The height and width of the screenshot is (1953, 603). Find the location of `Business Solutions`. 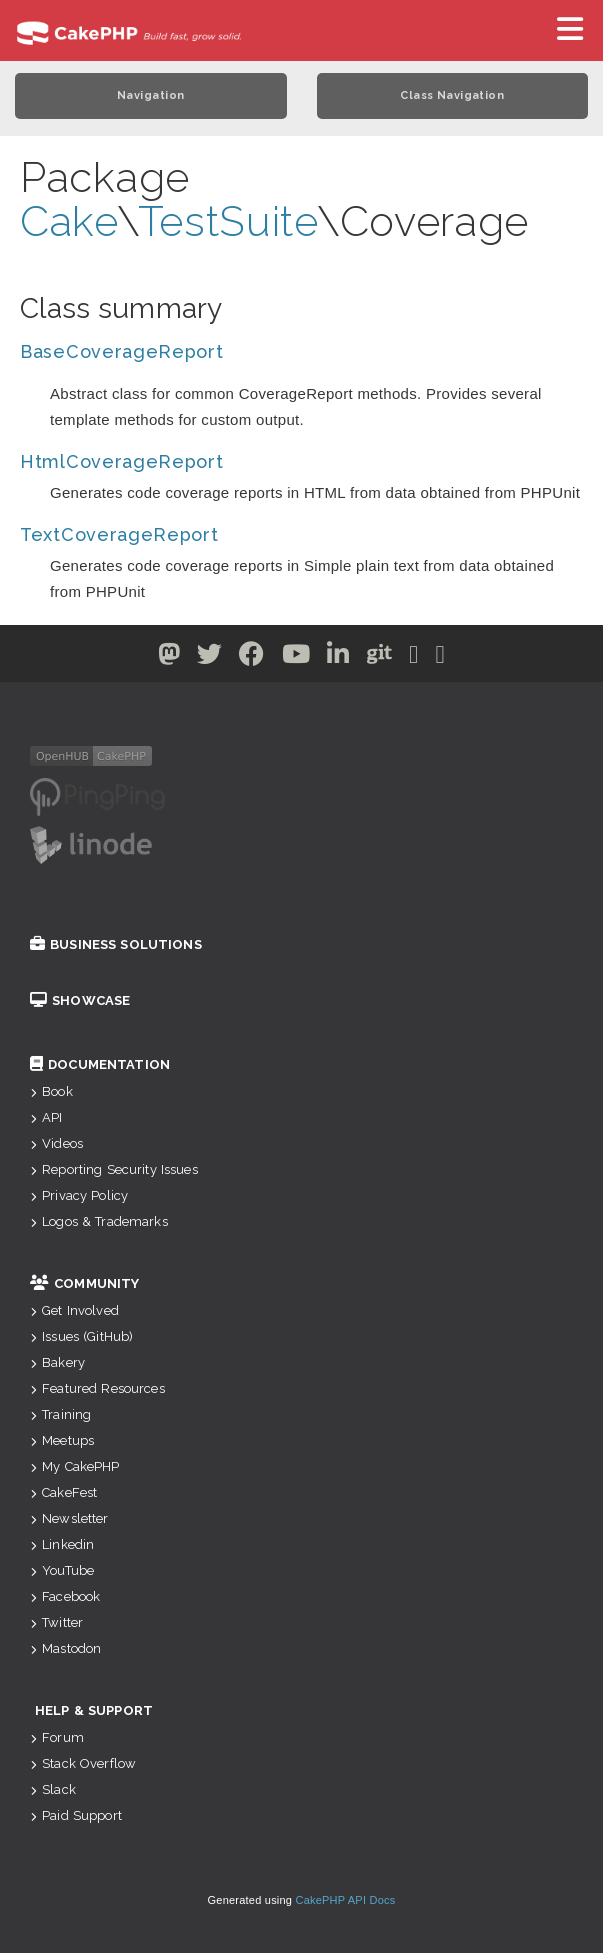

Business Solutions is located at coordinates (116, 944).